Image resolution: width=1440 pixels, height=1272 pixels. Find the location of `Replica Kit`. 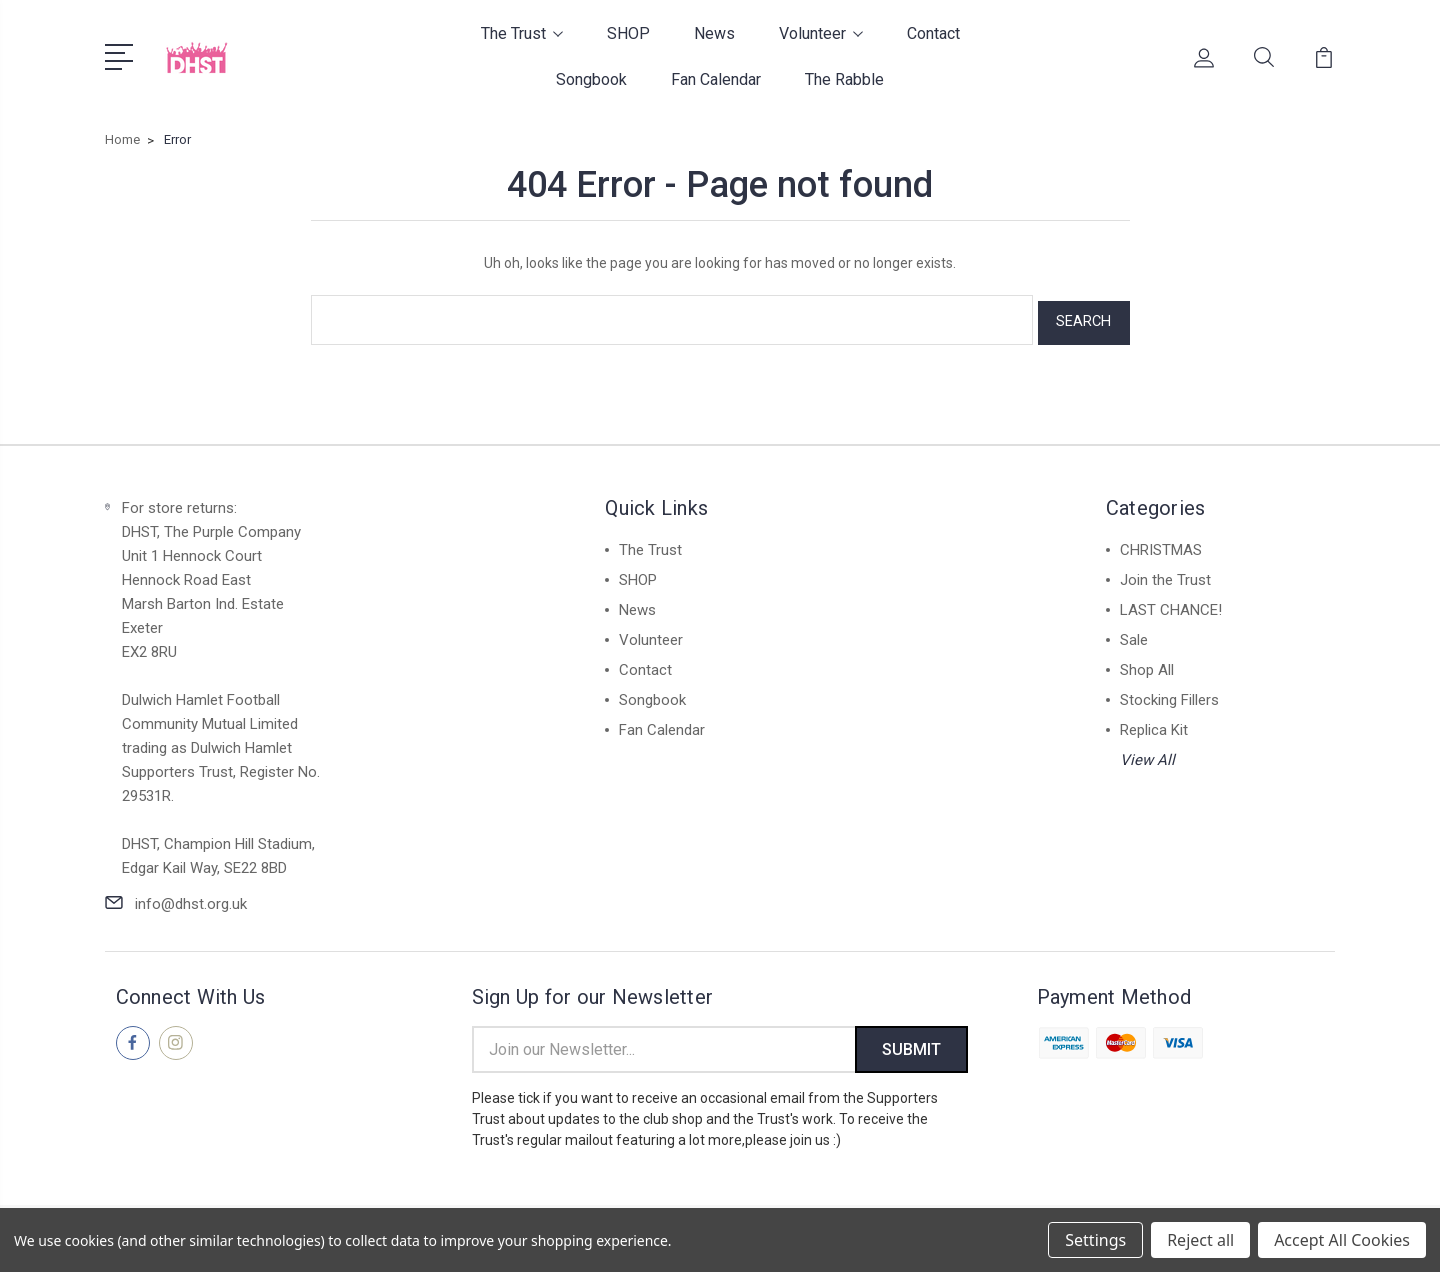

Replica Kit is located at coordinates (1154, 724).